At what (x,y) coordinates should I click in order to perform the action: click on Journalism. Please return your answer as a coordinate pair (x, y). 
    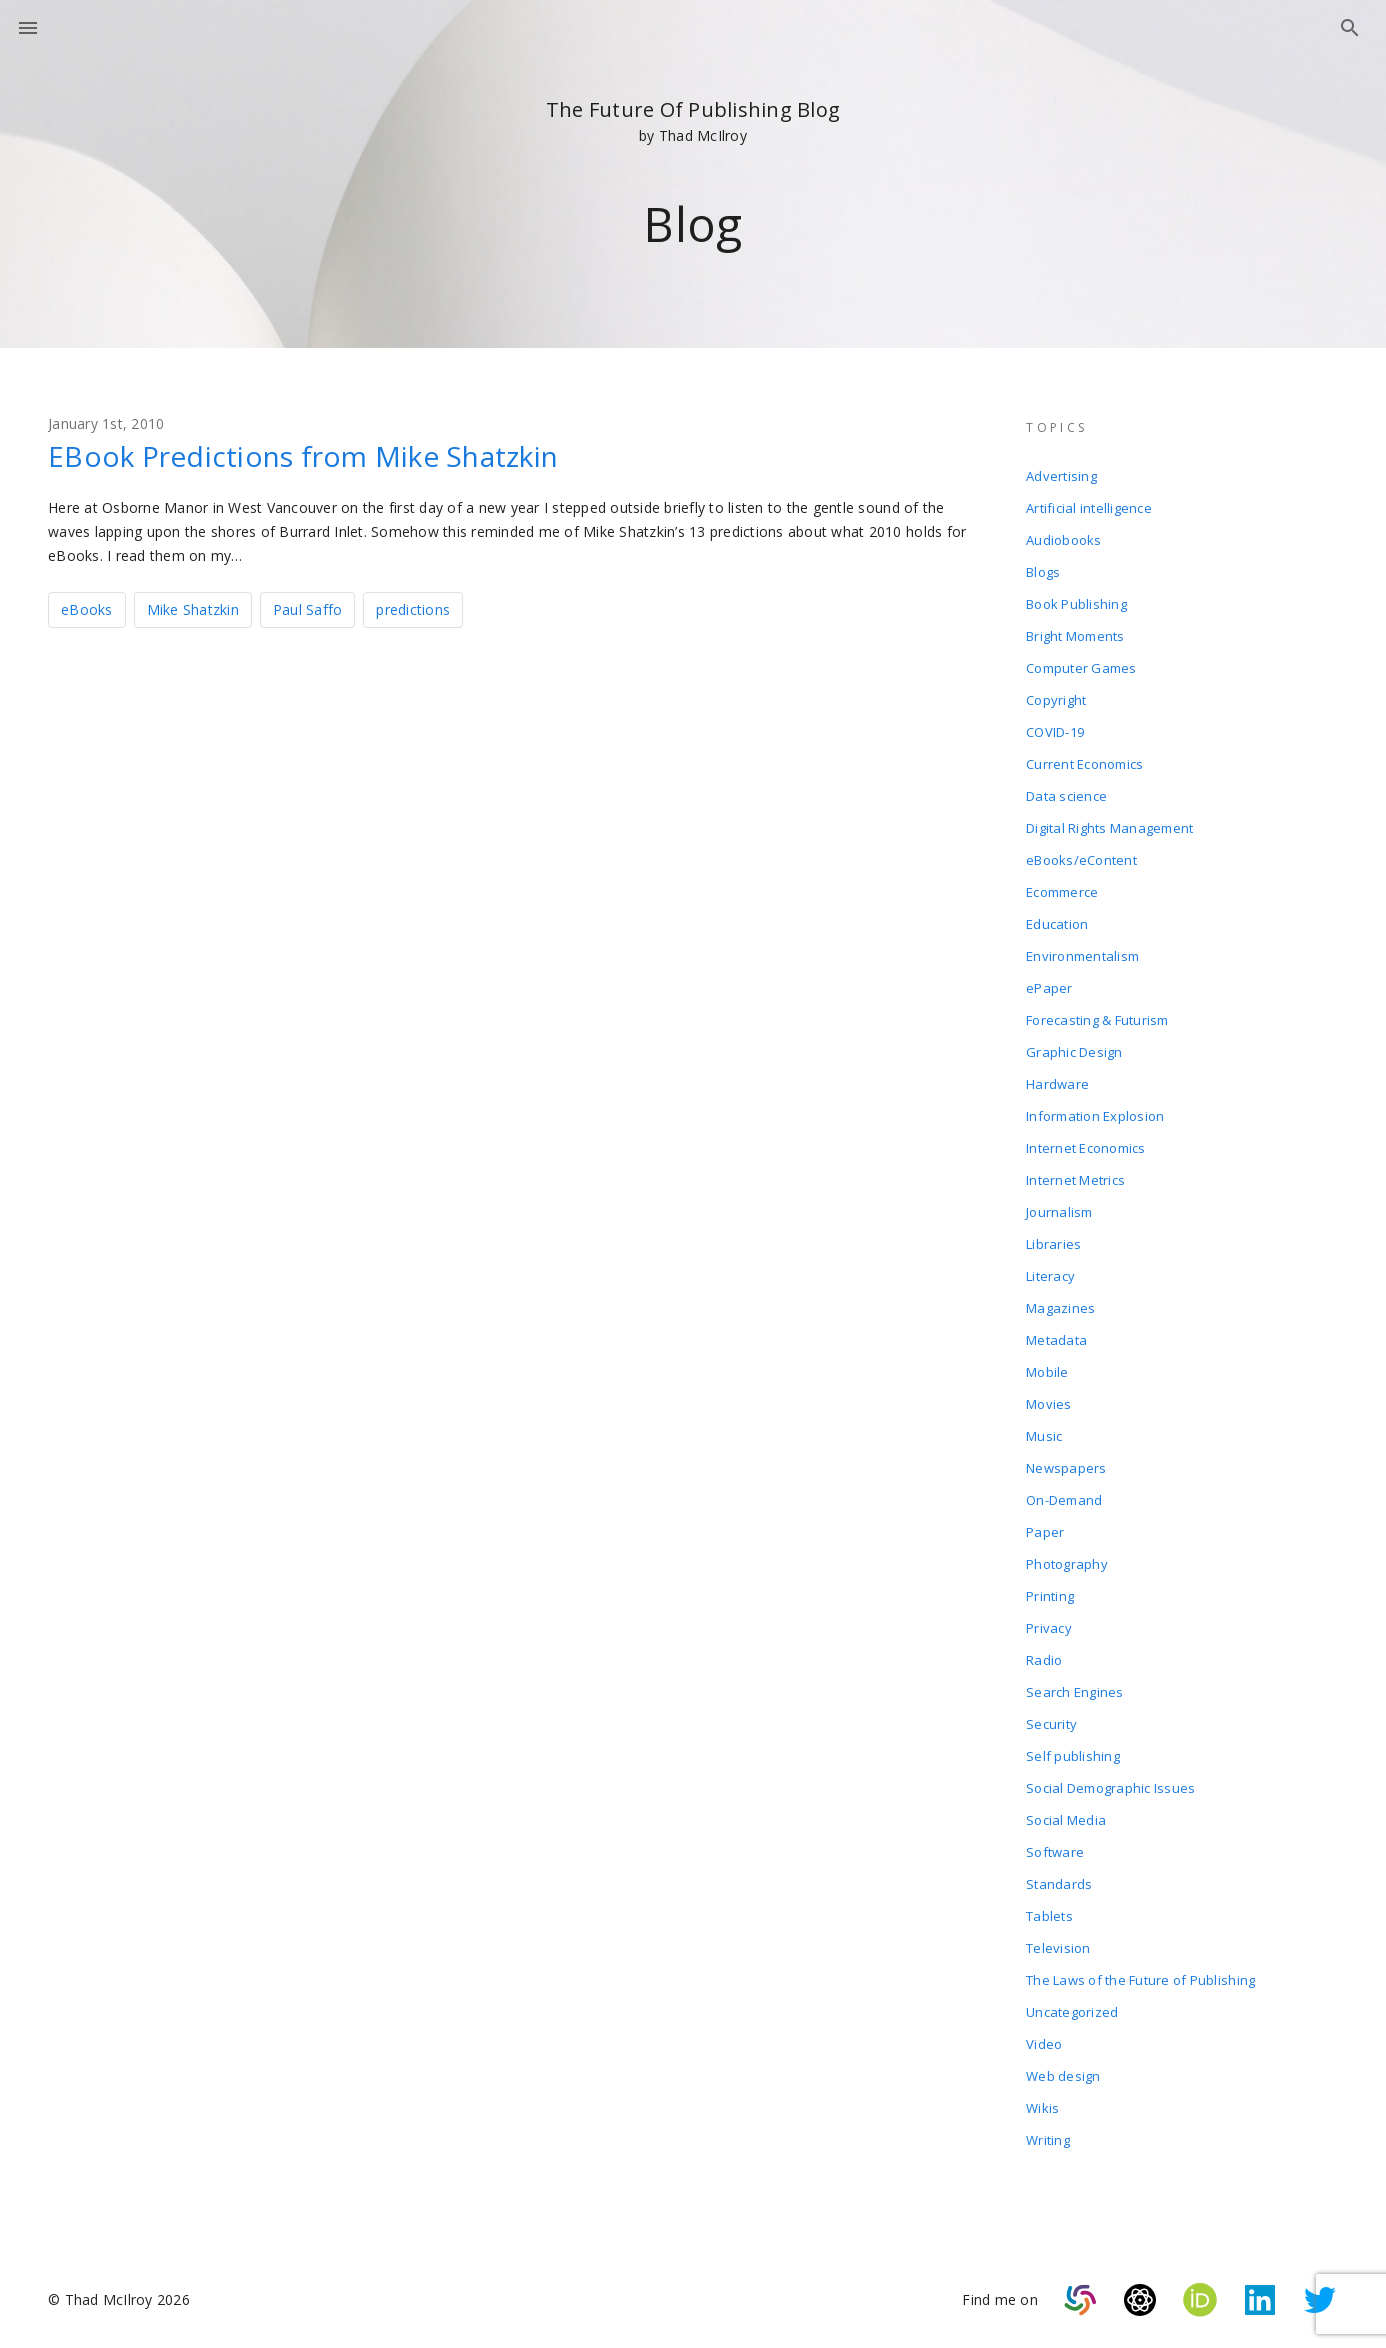
    Looking at the image, I should click on (1059, 1212).